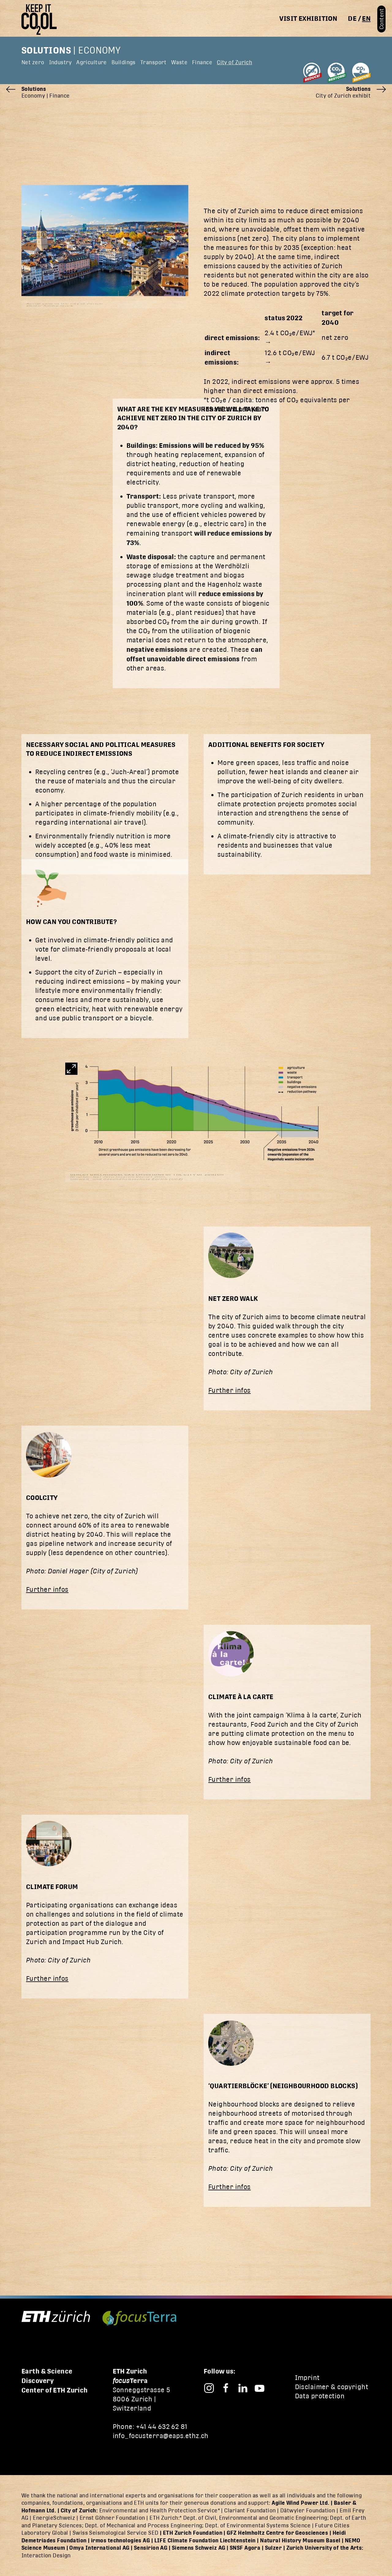  I want to click on Imprint, so click(307, 2377).